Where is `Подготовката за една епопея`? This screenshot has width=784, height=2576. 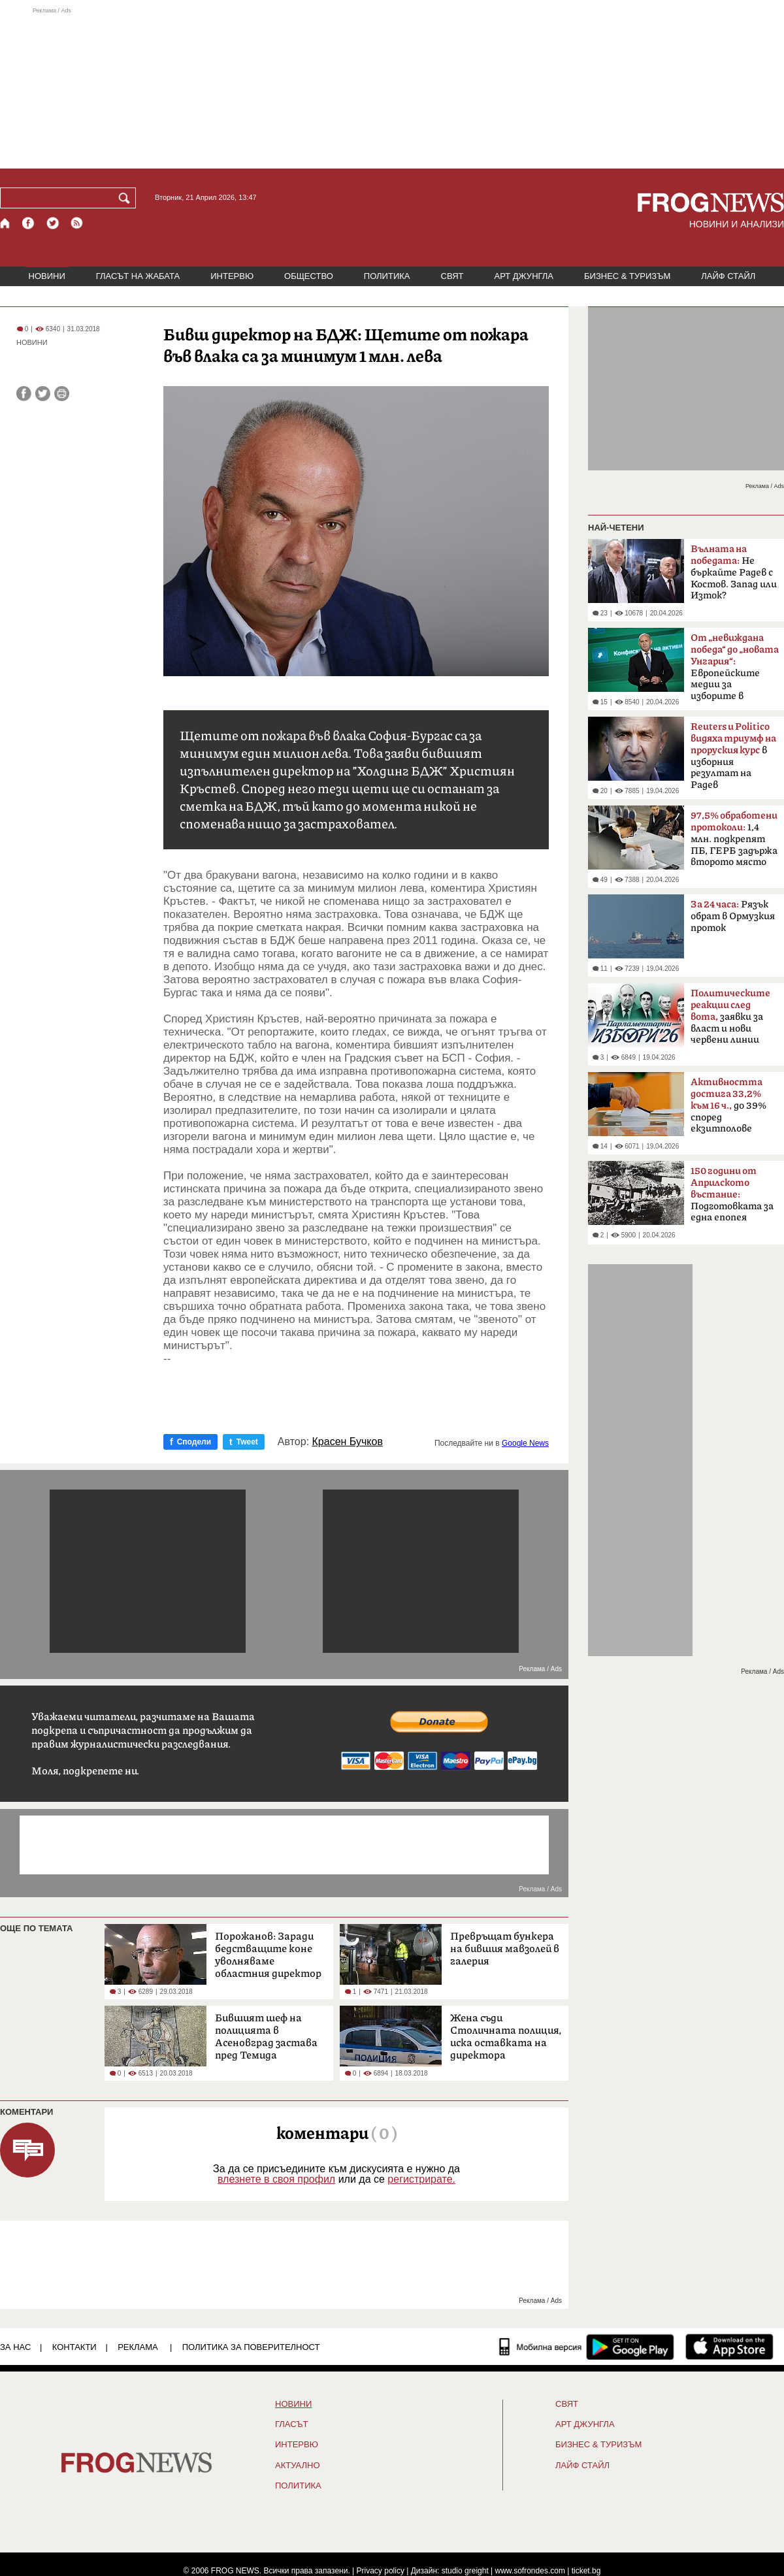 Подготовката за една епопея is located at coordinates (732, 1194).